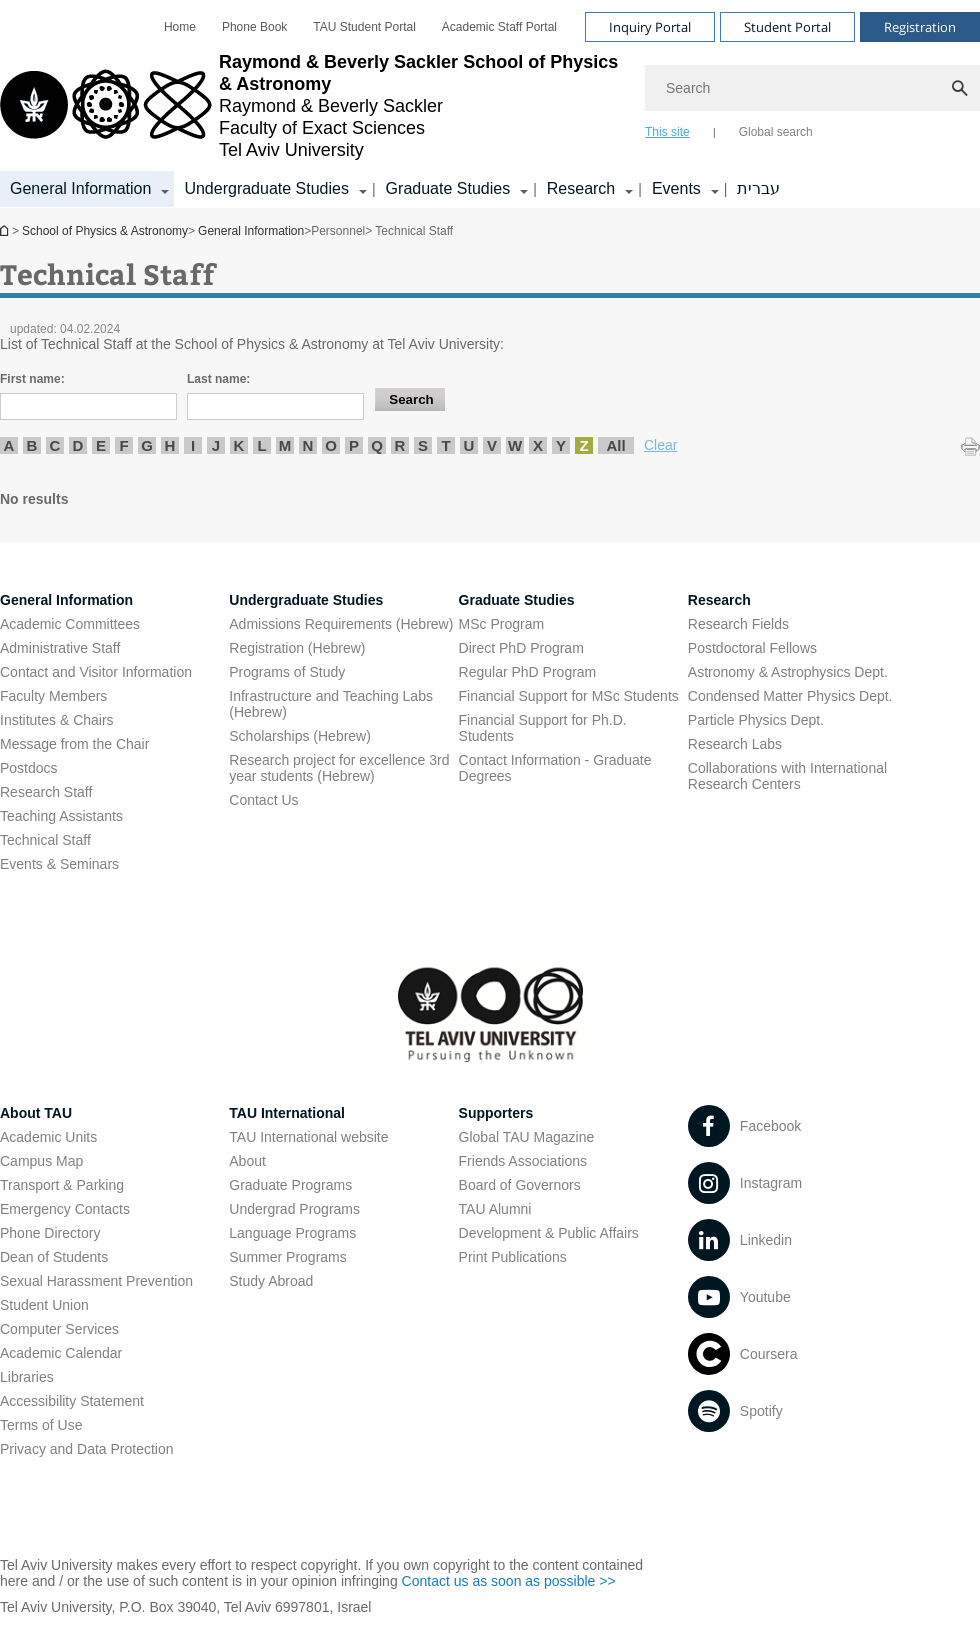  I want to click on G [listitem], so click(147, 445).